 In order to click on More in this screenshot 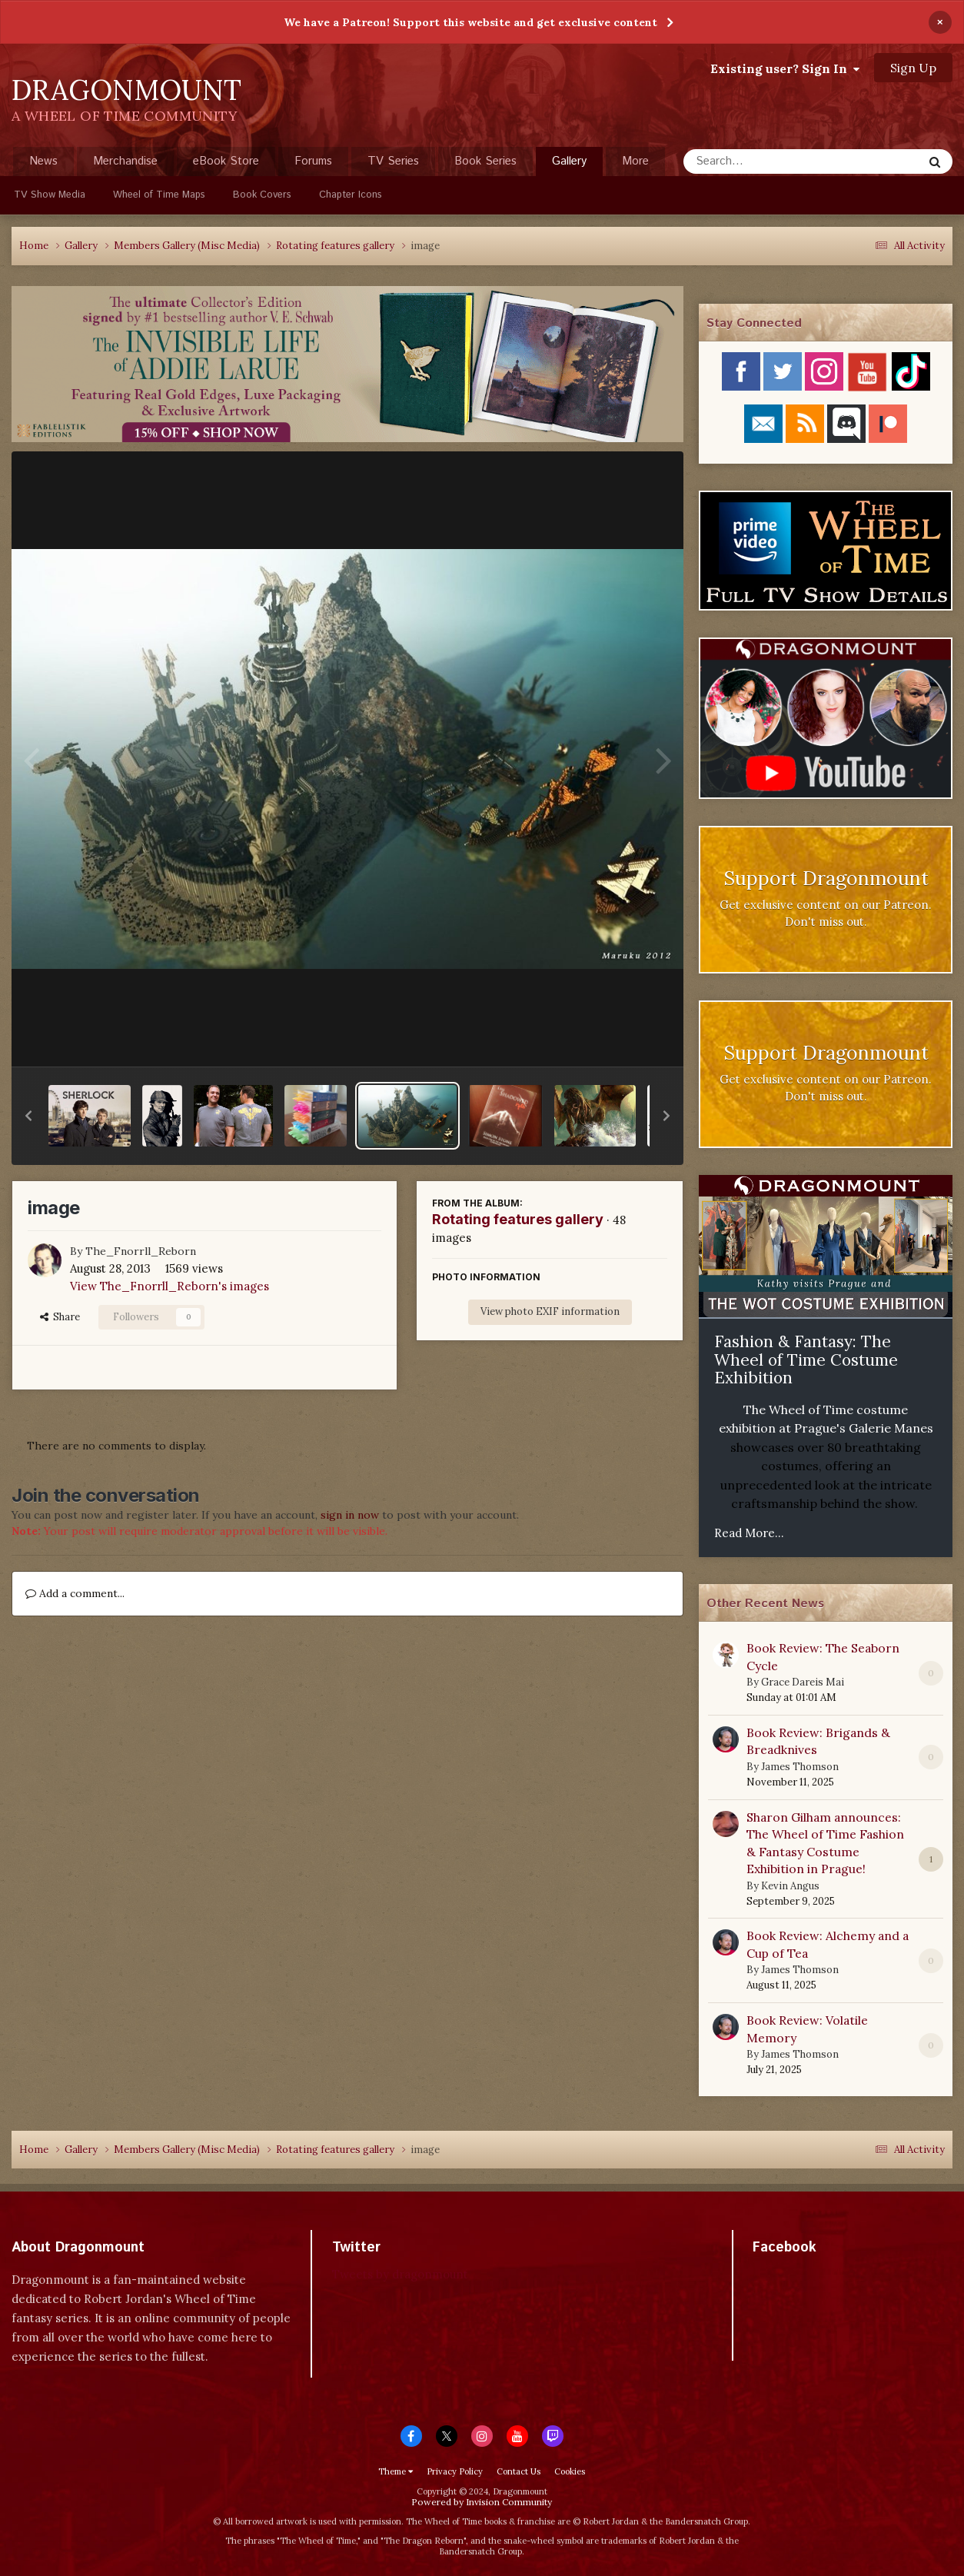, I will do `click(635, 161)`.